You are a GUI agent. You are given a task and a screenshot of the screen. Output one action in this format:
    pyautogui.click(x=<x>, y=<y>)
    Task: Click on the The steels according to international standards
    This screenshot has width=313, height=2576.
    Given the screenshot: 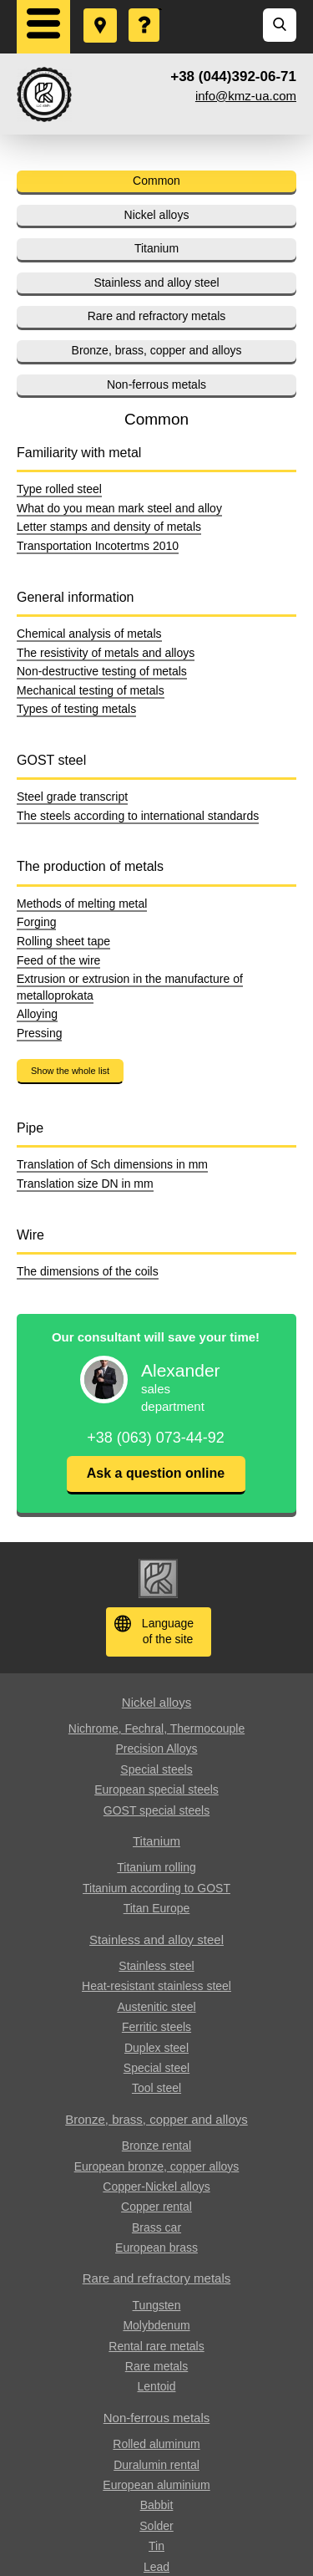 What is the action you would take?
    pyautogui.click(x=138, y=815)
    